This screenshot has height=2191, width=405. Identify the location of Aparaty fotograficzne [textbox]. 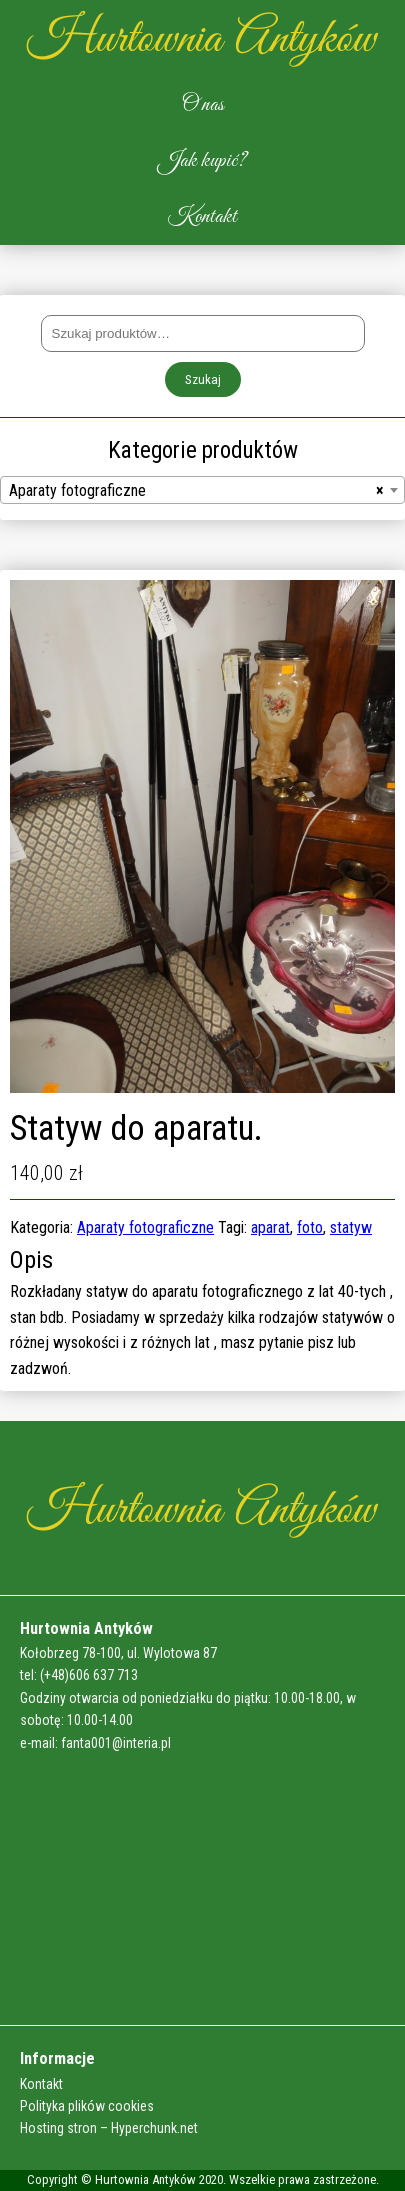
(196, 491).